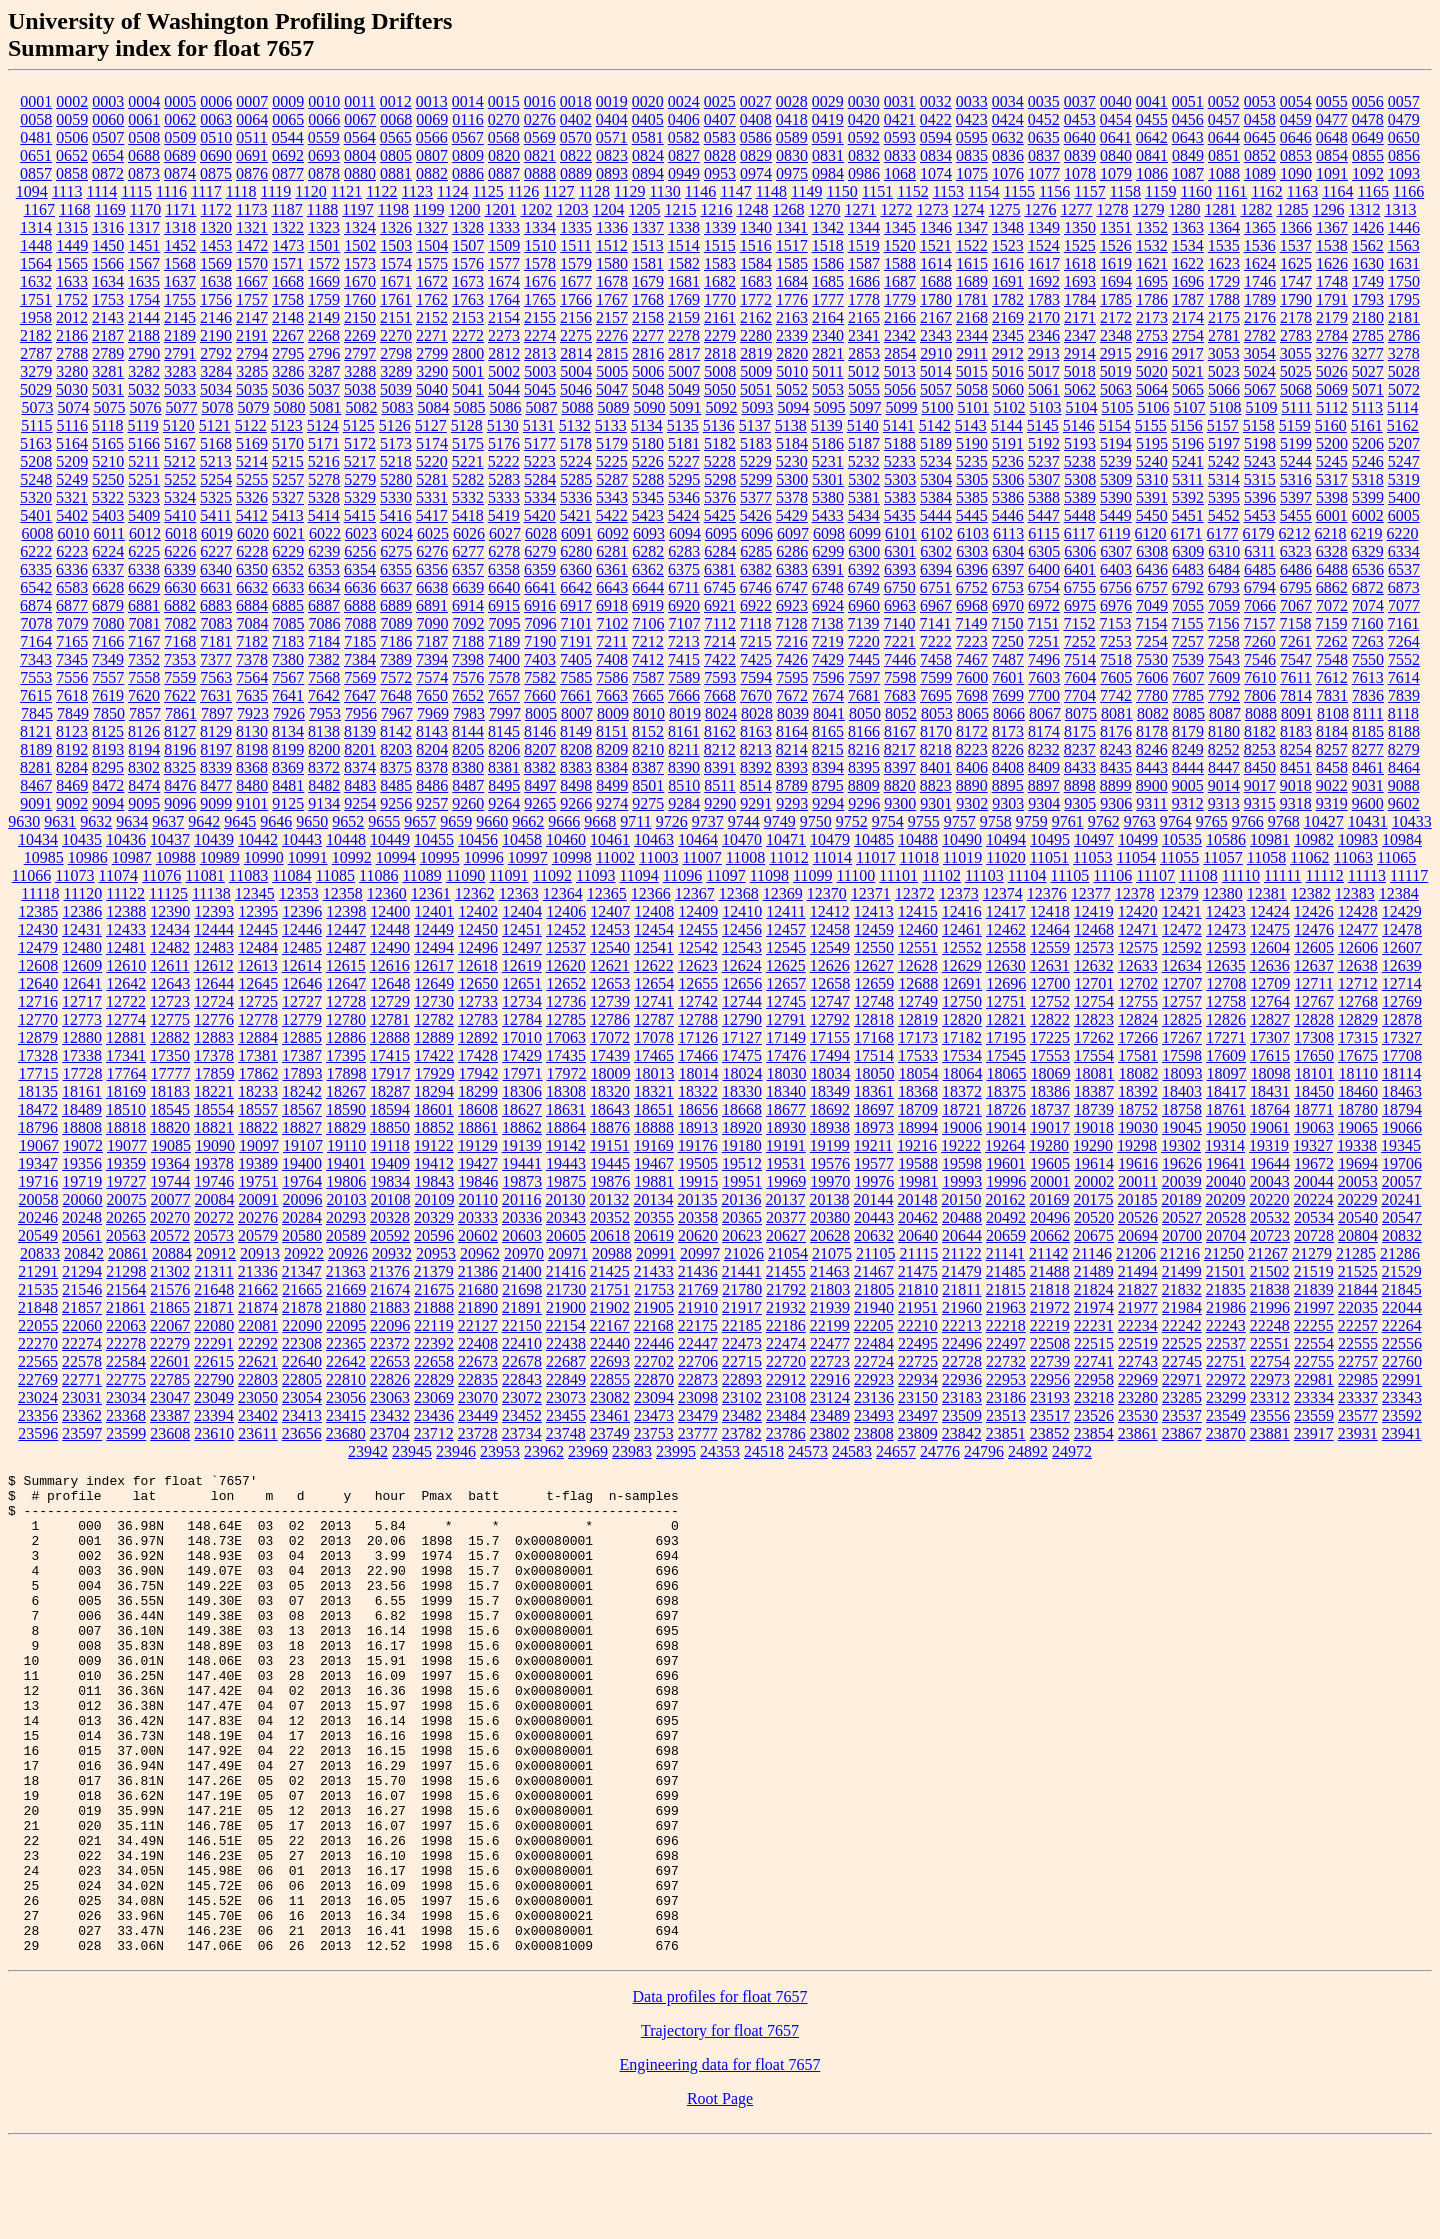 The width and height of the screenshot is (1440, 2239). Describe the element at coordinates (1368, 569) in the screenshot. I see `6536` at that location.